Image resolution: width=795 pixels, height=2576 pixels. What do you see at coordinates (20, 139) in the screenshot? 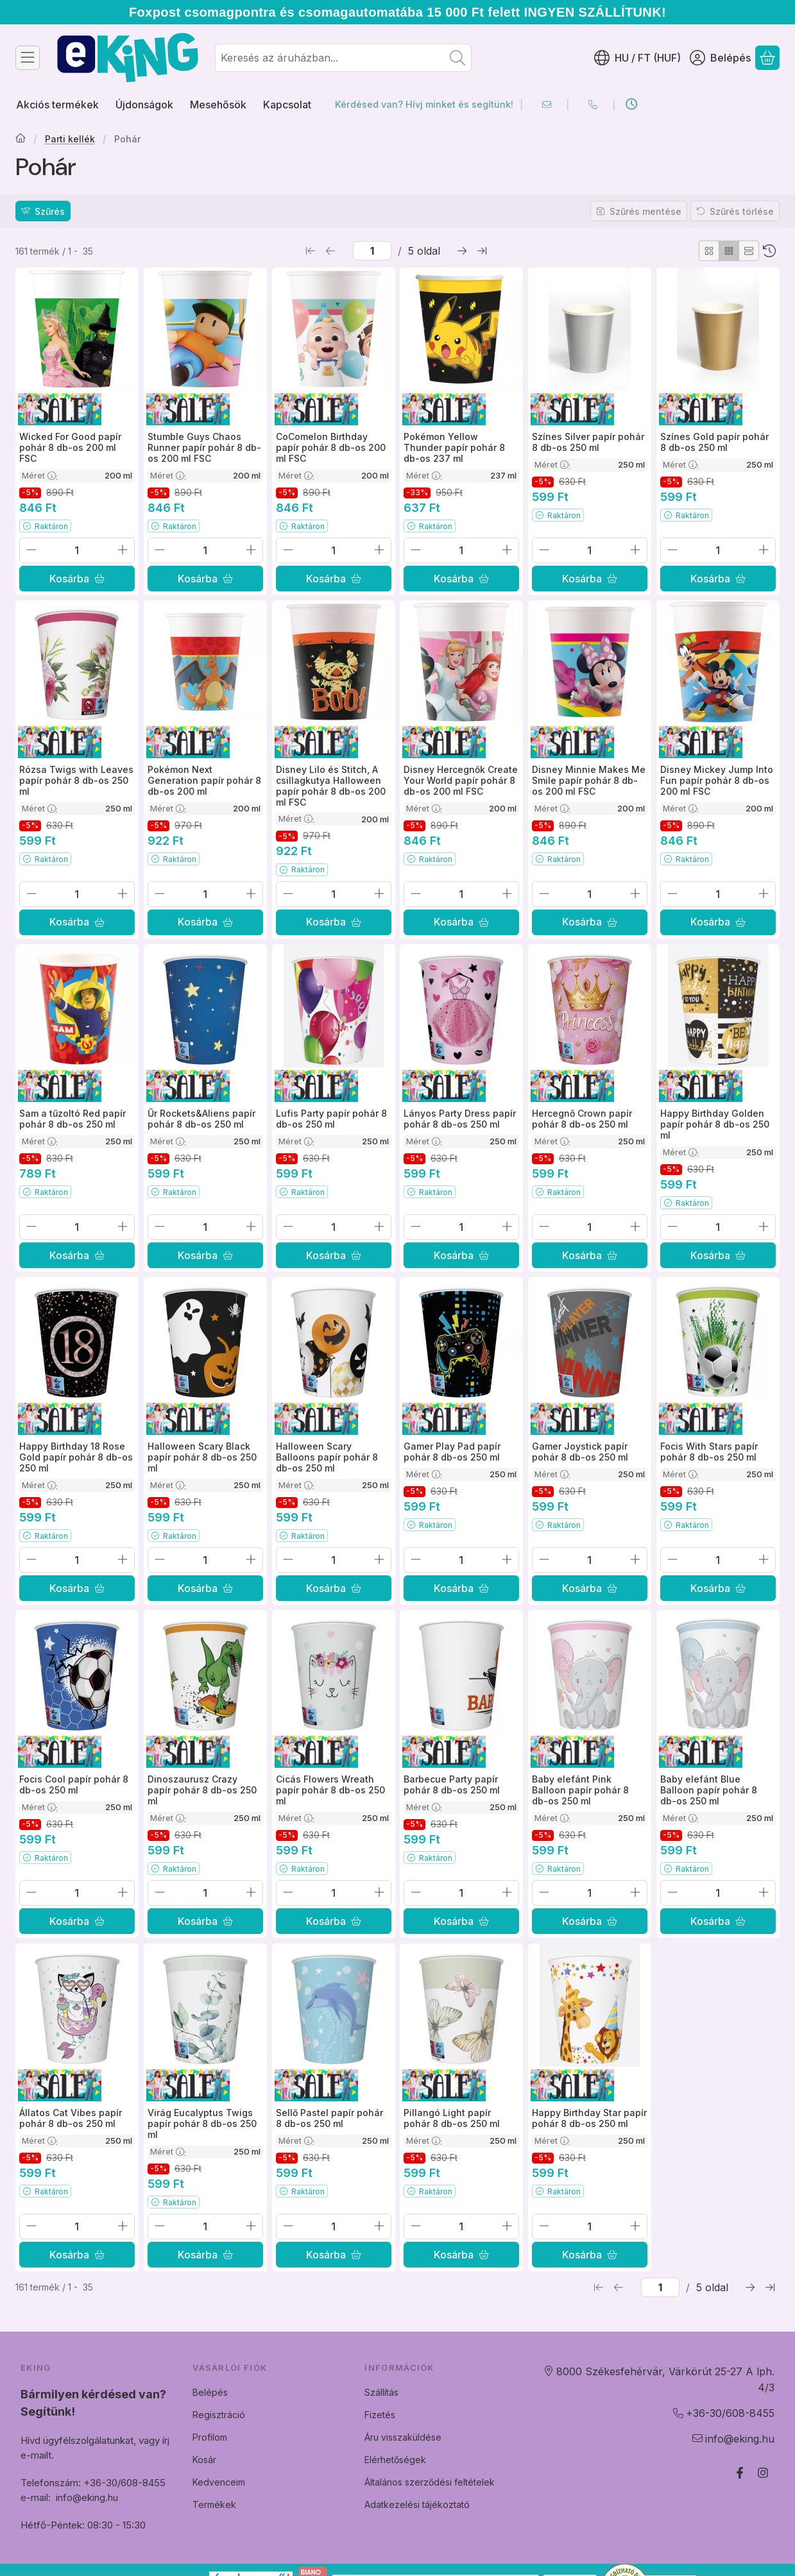
I see `[Főkategória]` at bounding box center [20, 139].